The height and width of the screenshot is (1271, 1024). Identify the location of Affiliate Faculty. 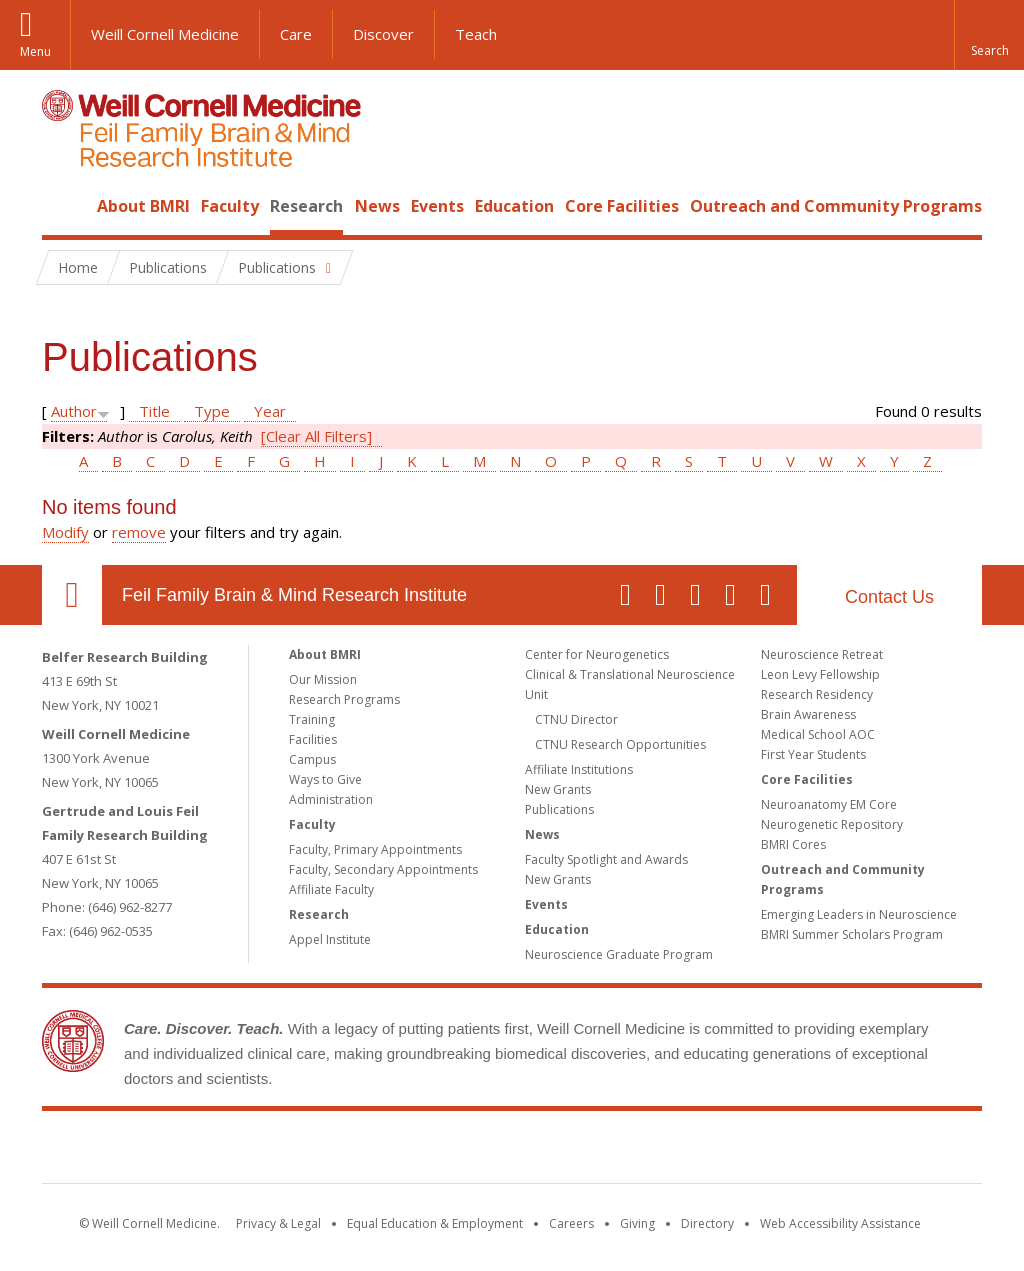
(331, 889).